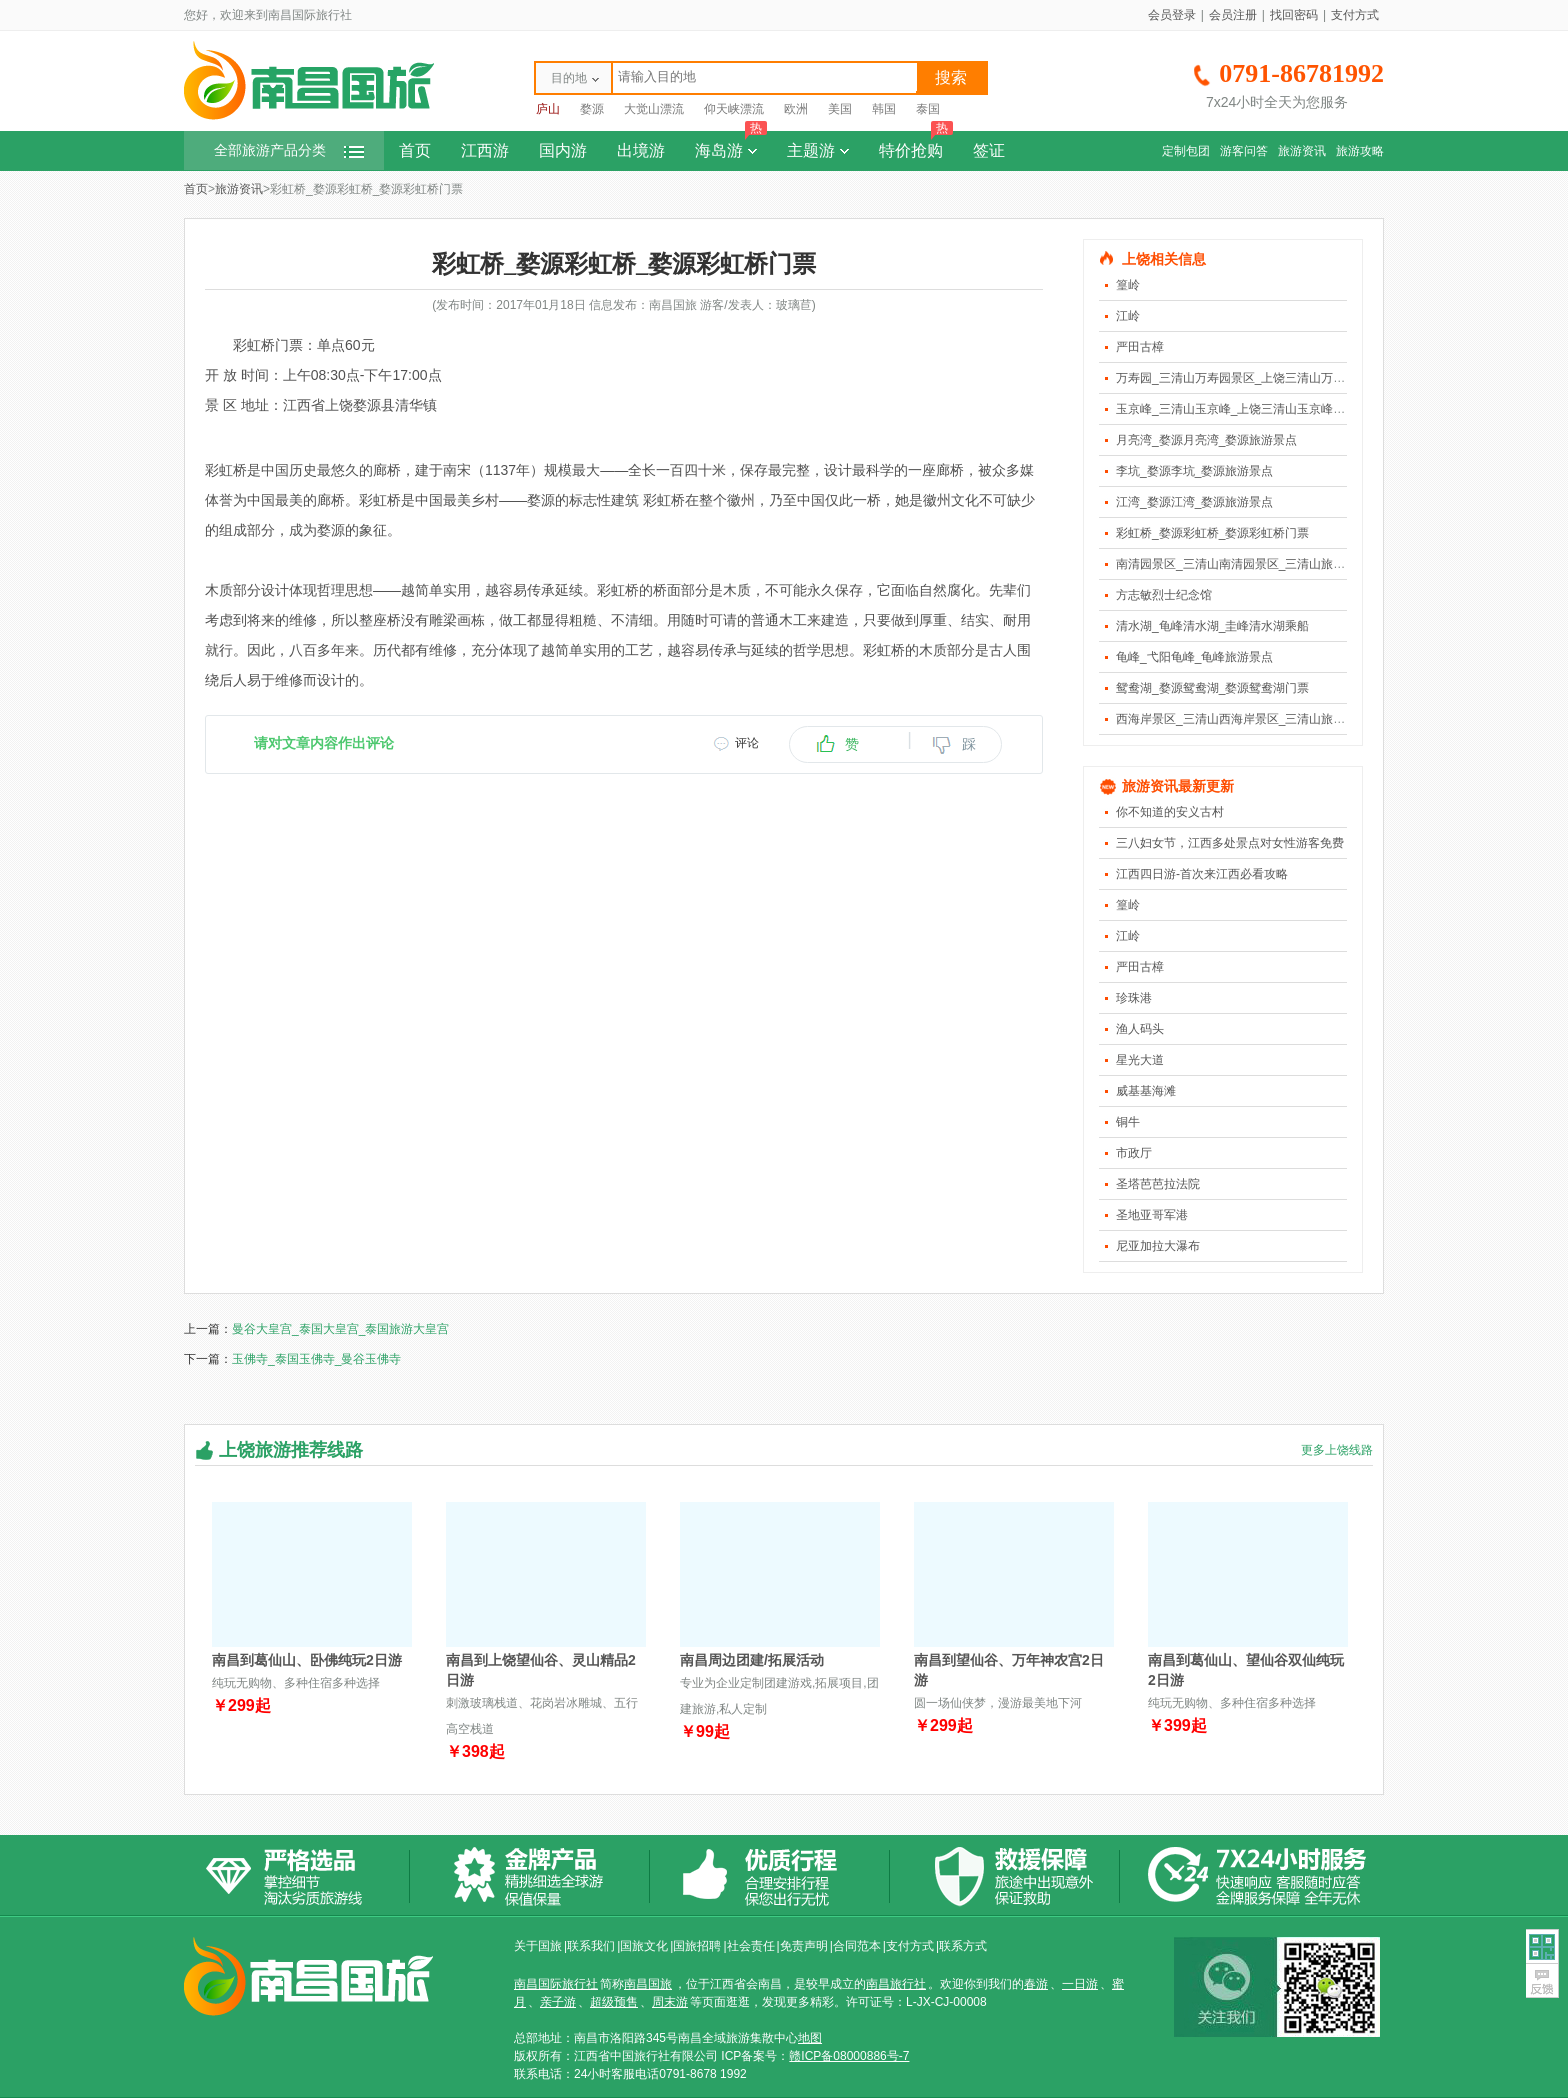  I want to click on 一日游, so click(1080, 1984).